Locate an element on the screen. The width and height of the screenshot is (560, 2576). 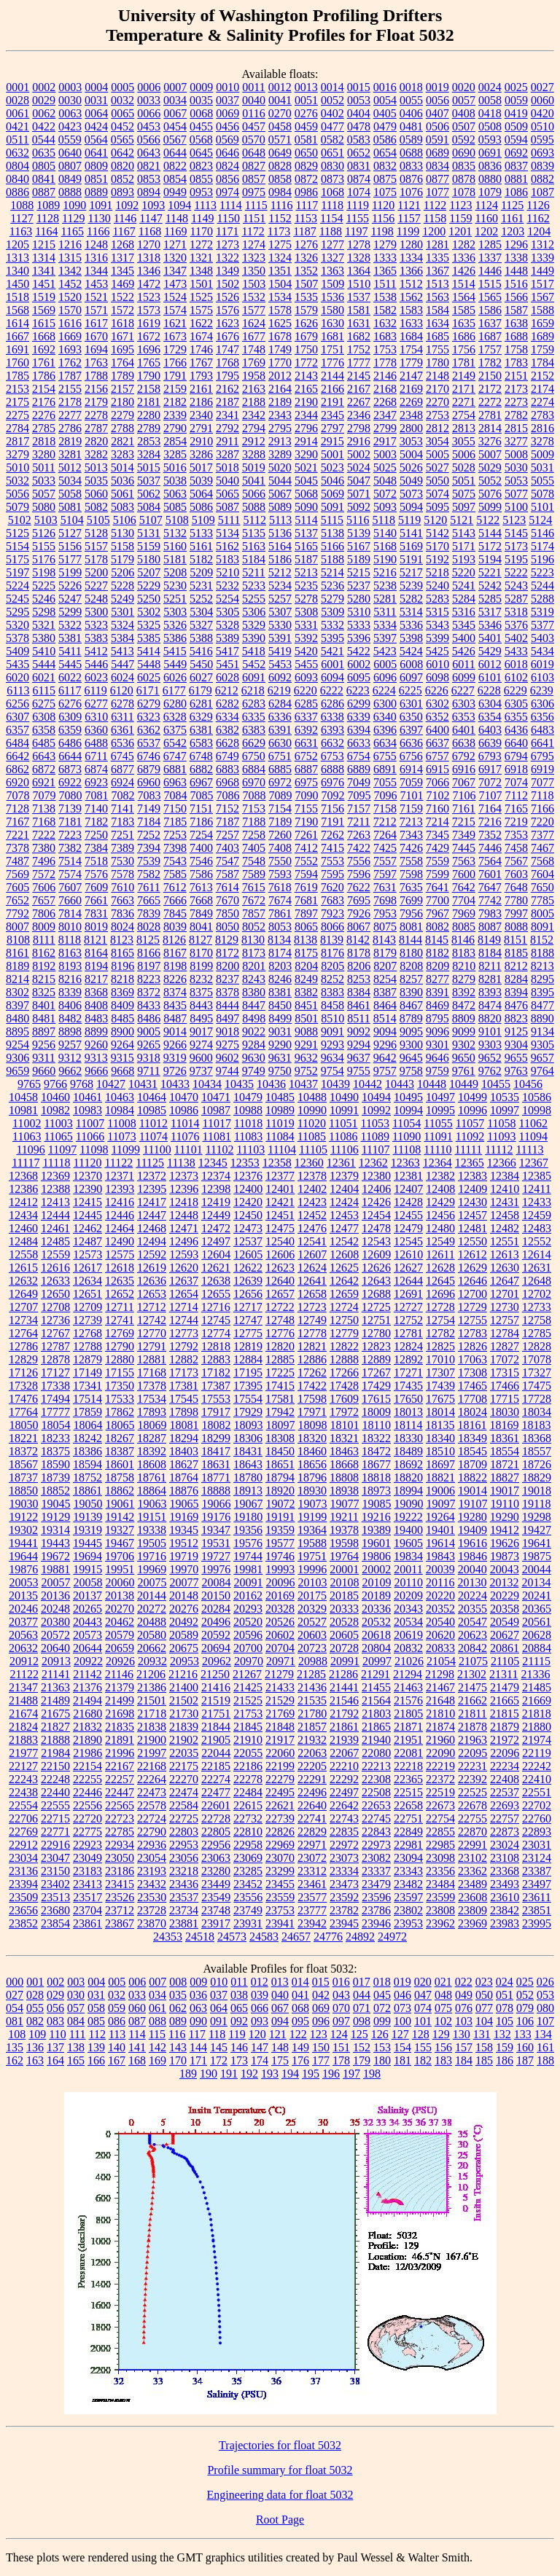
0829 is located at coordinates (306, 166).